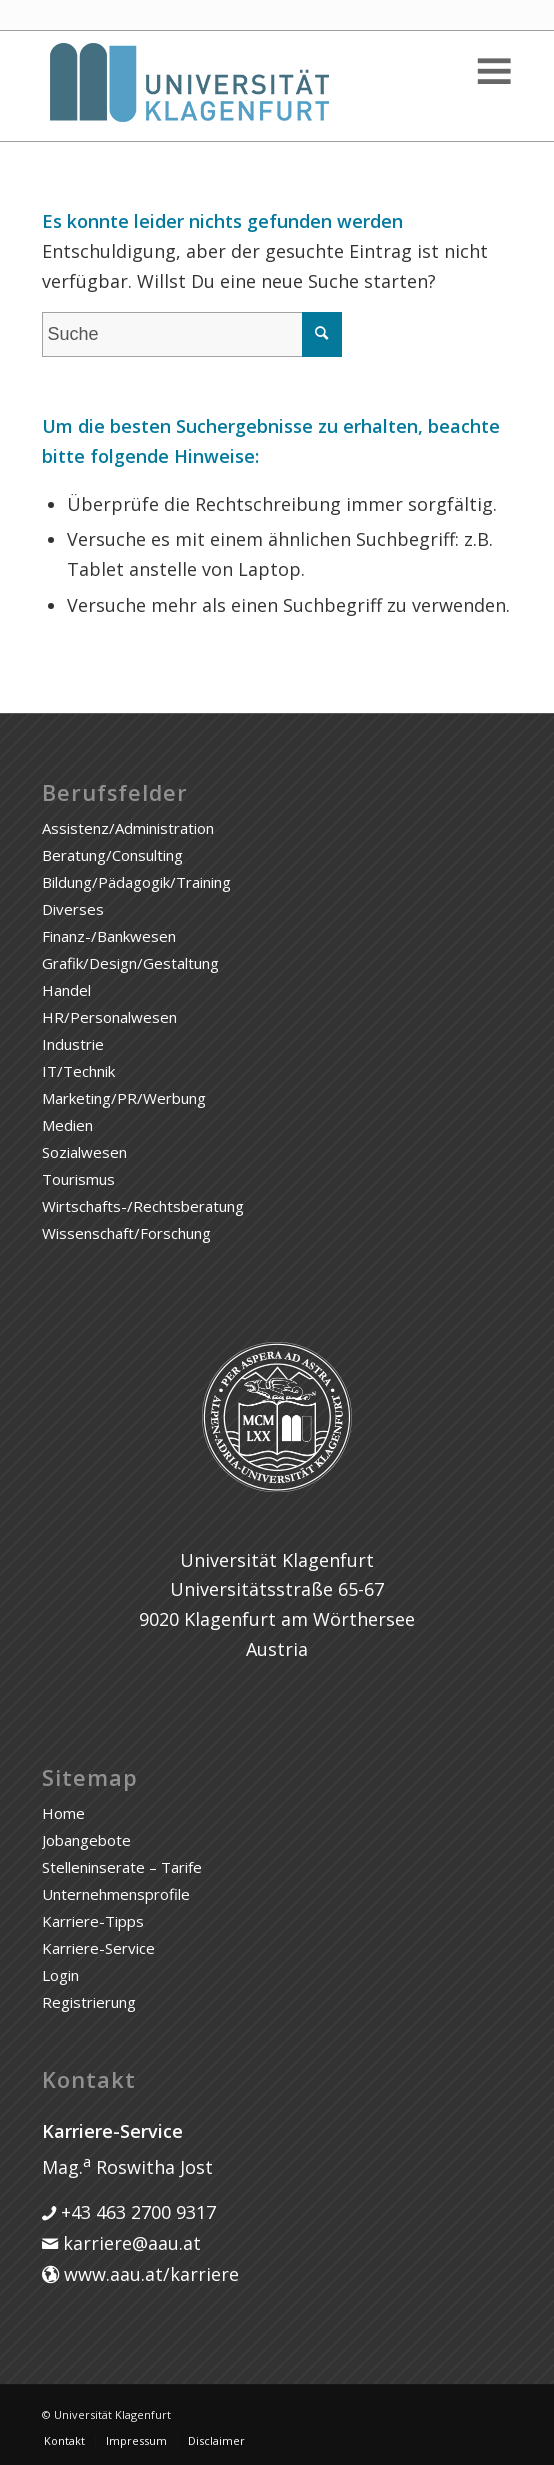  I want to click on Login, so click(60, 1975).